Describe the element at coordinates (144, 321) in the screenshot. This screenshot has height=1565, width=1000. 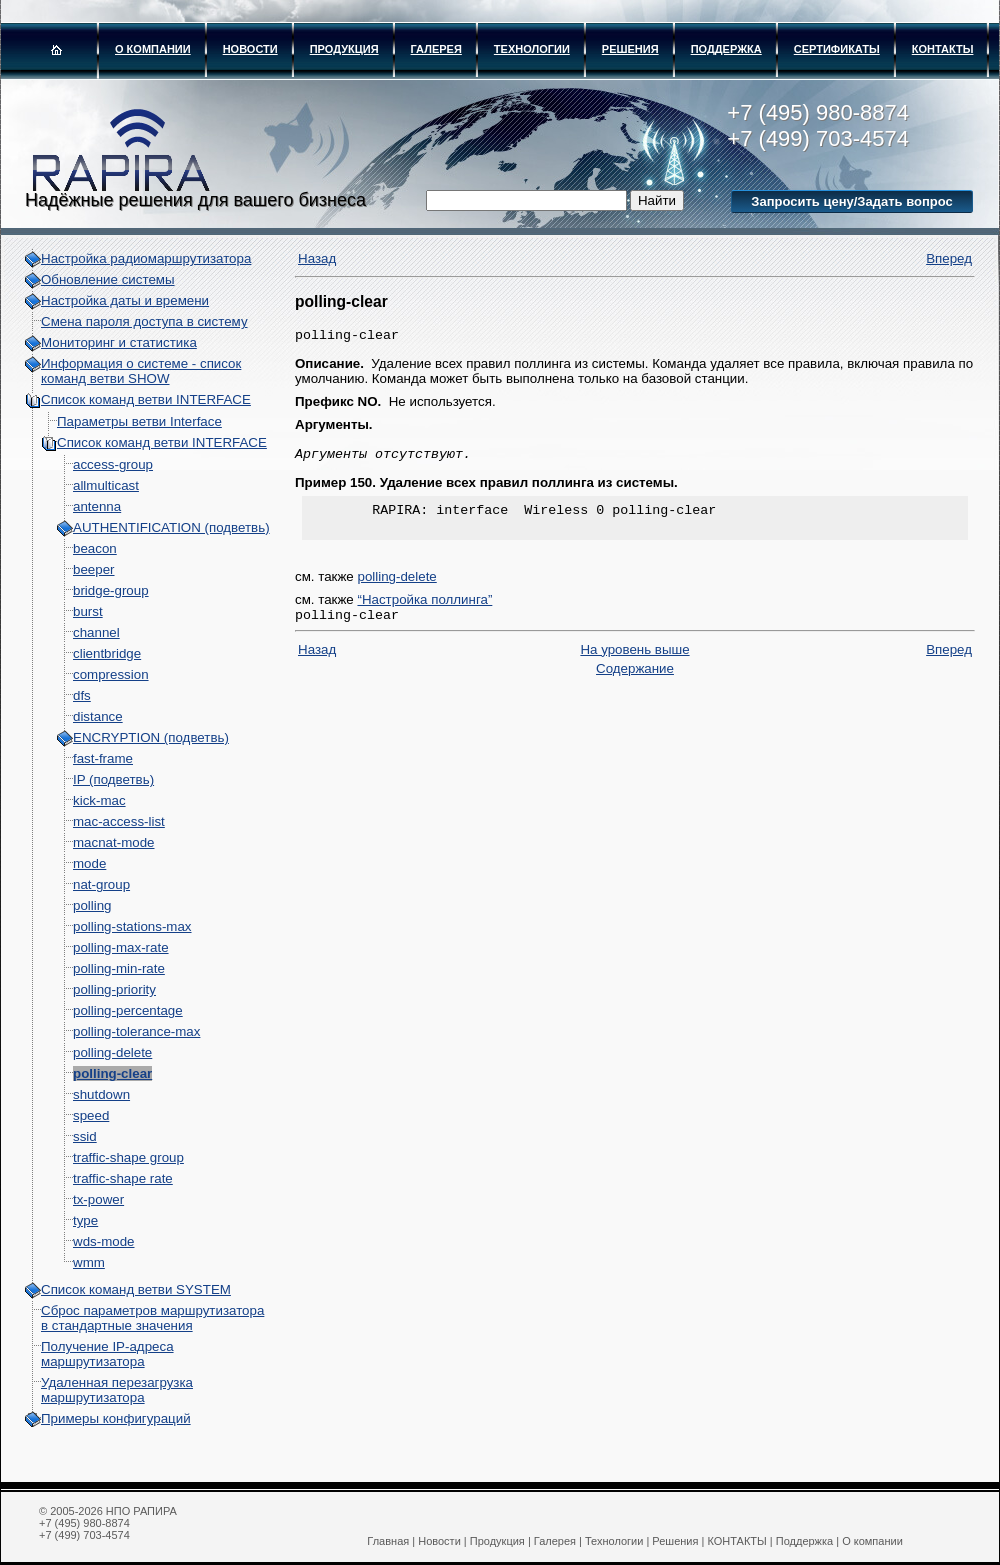
I see `Смена пароля доступа в систему` at that location.